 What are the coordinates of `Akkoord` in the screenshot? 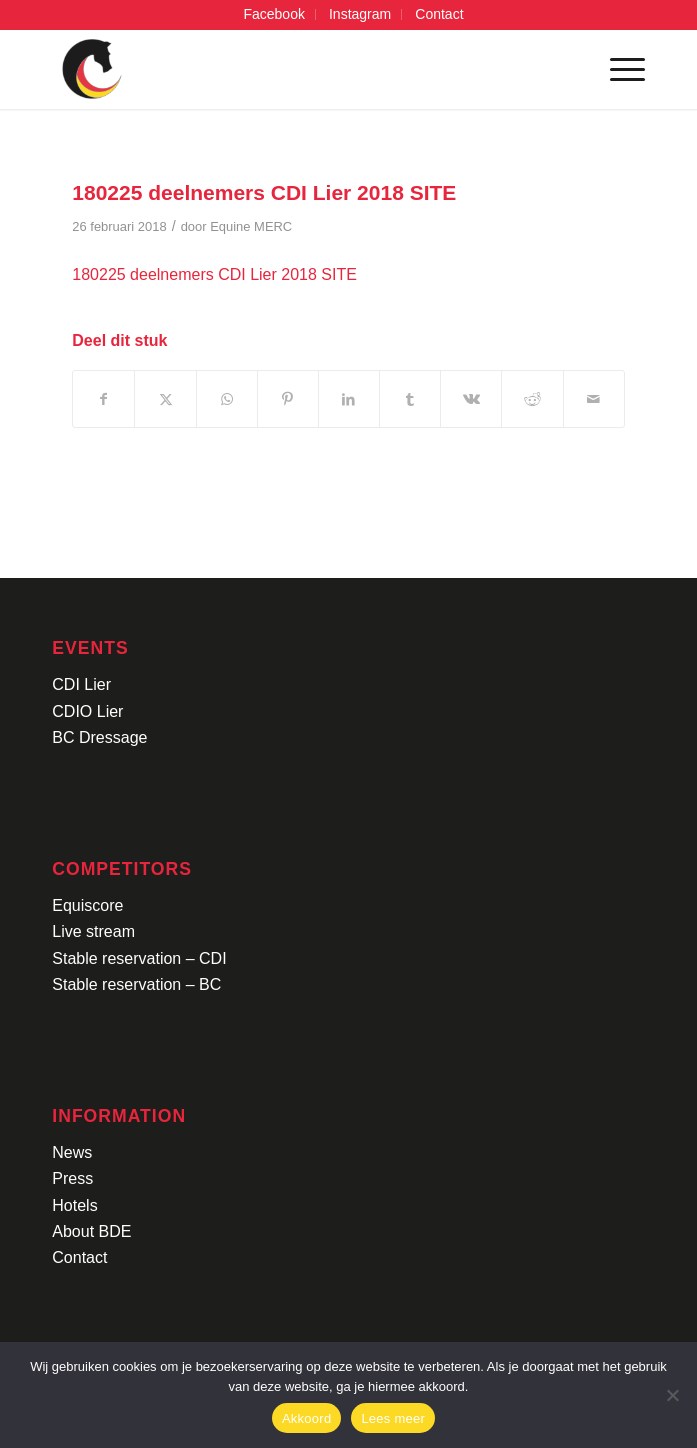 It's located at (306, 1418).